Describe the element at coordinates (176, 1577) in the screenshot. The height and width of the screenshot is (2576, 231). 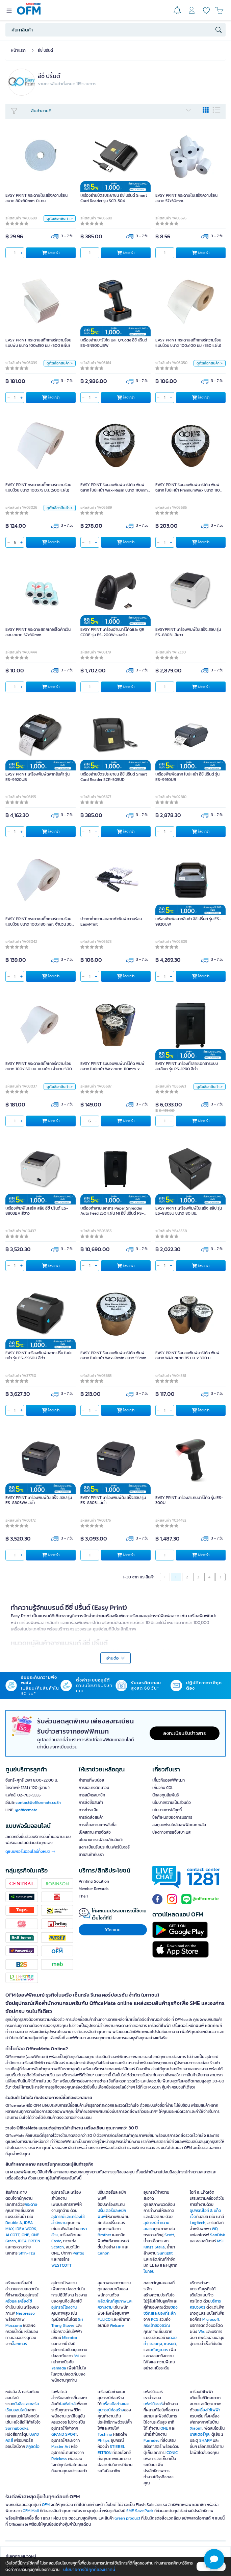
I see `1 [menuitemradio]` at that location.